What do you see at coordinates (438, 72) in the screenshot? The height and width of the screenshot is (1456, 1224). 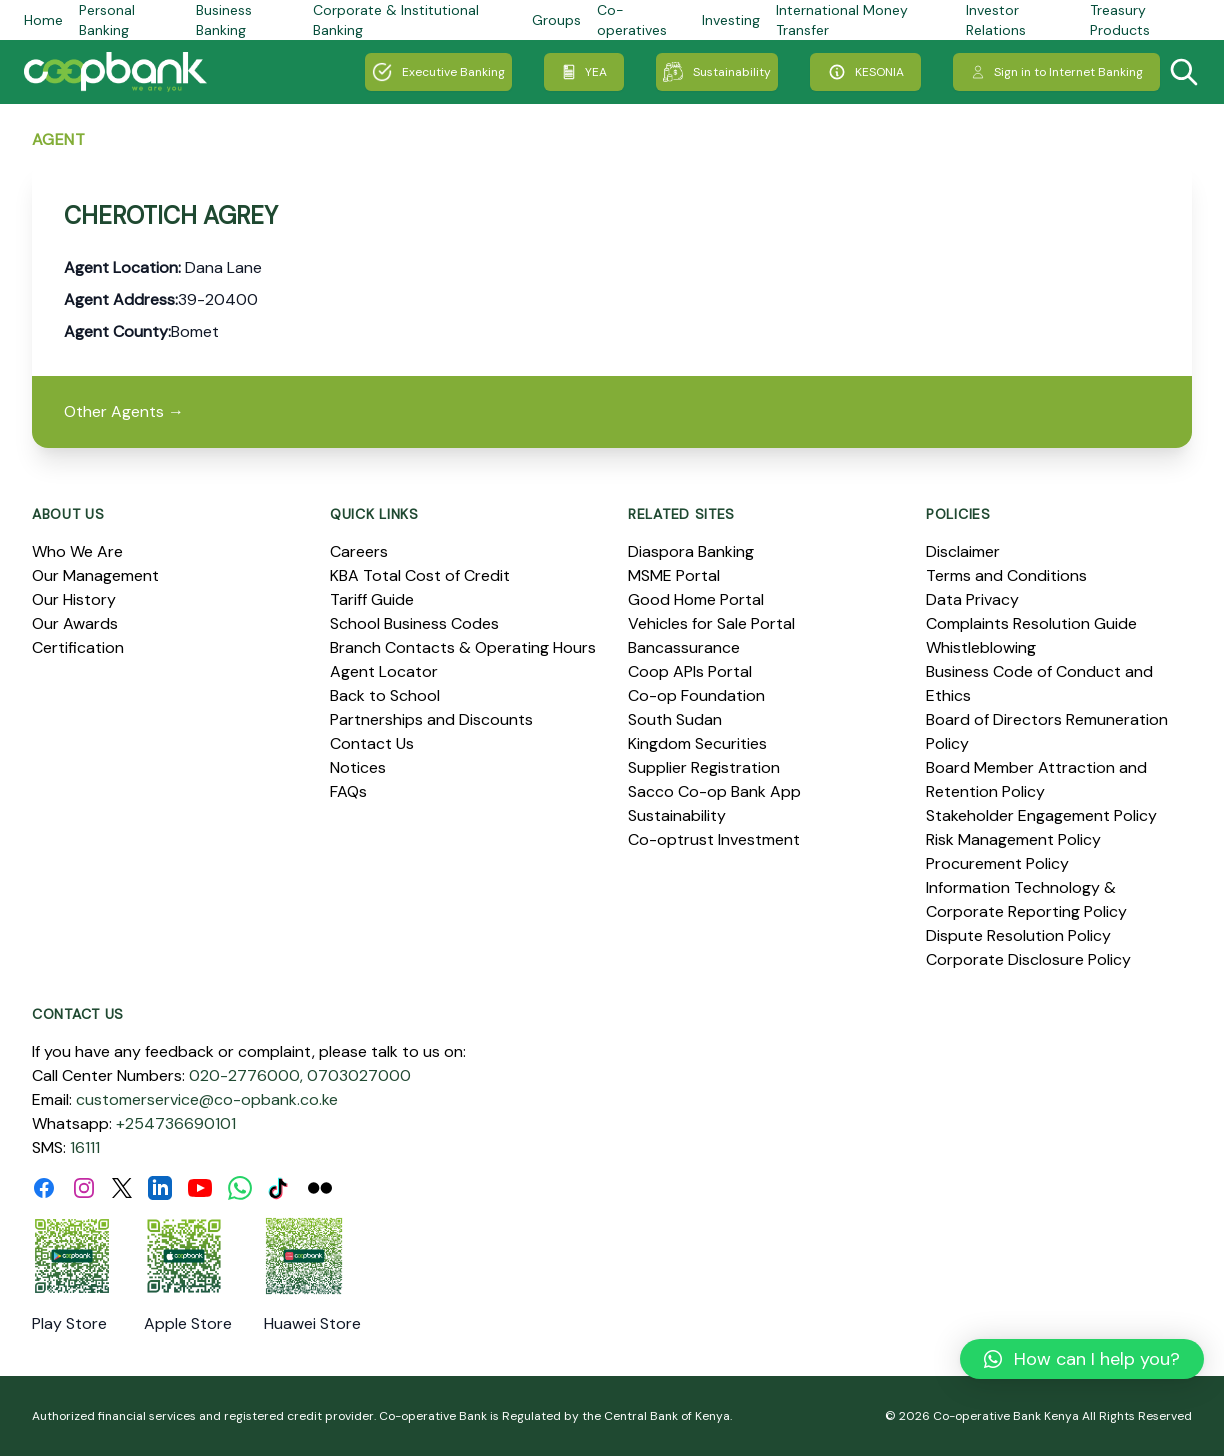 I see `Executive Banking` at bounding box center [438, 72].